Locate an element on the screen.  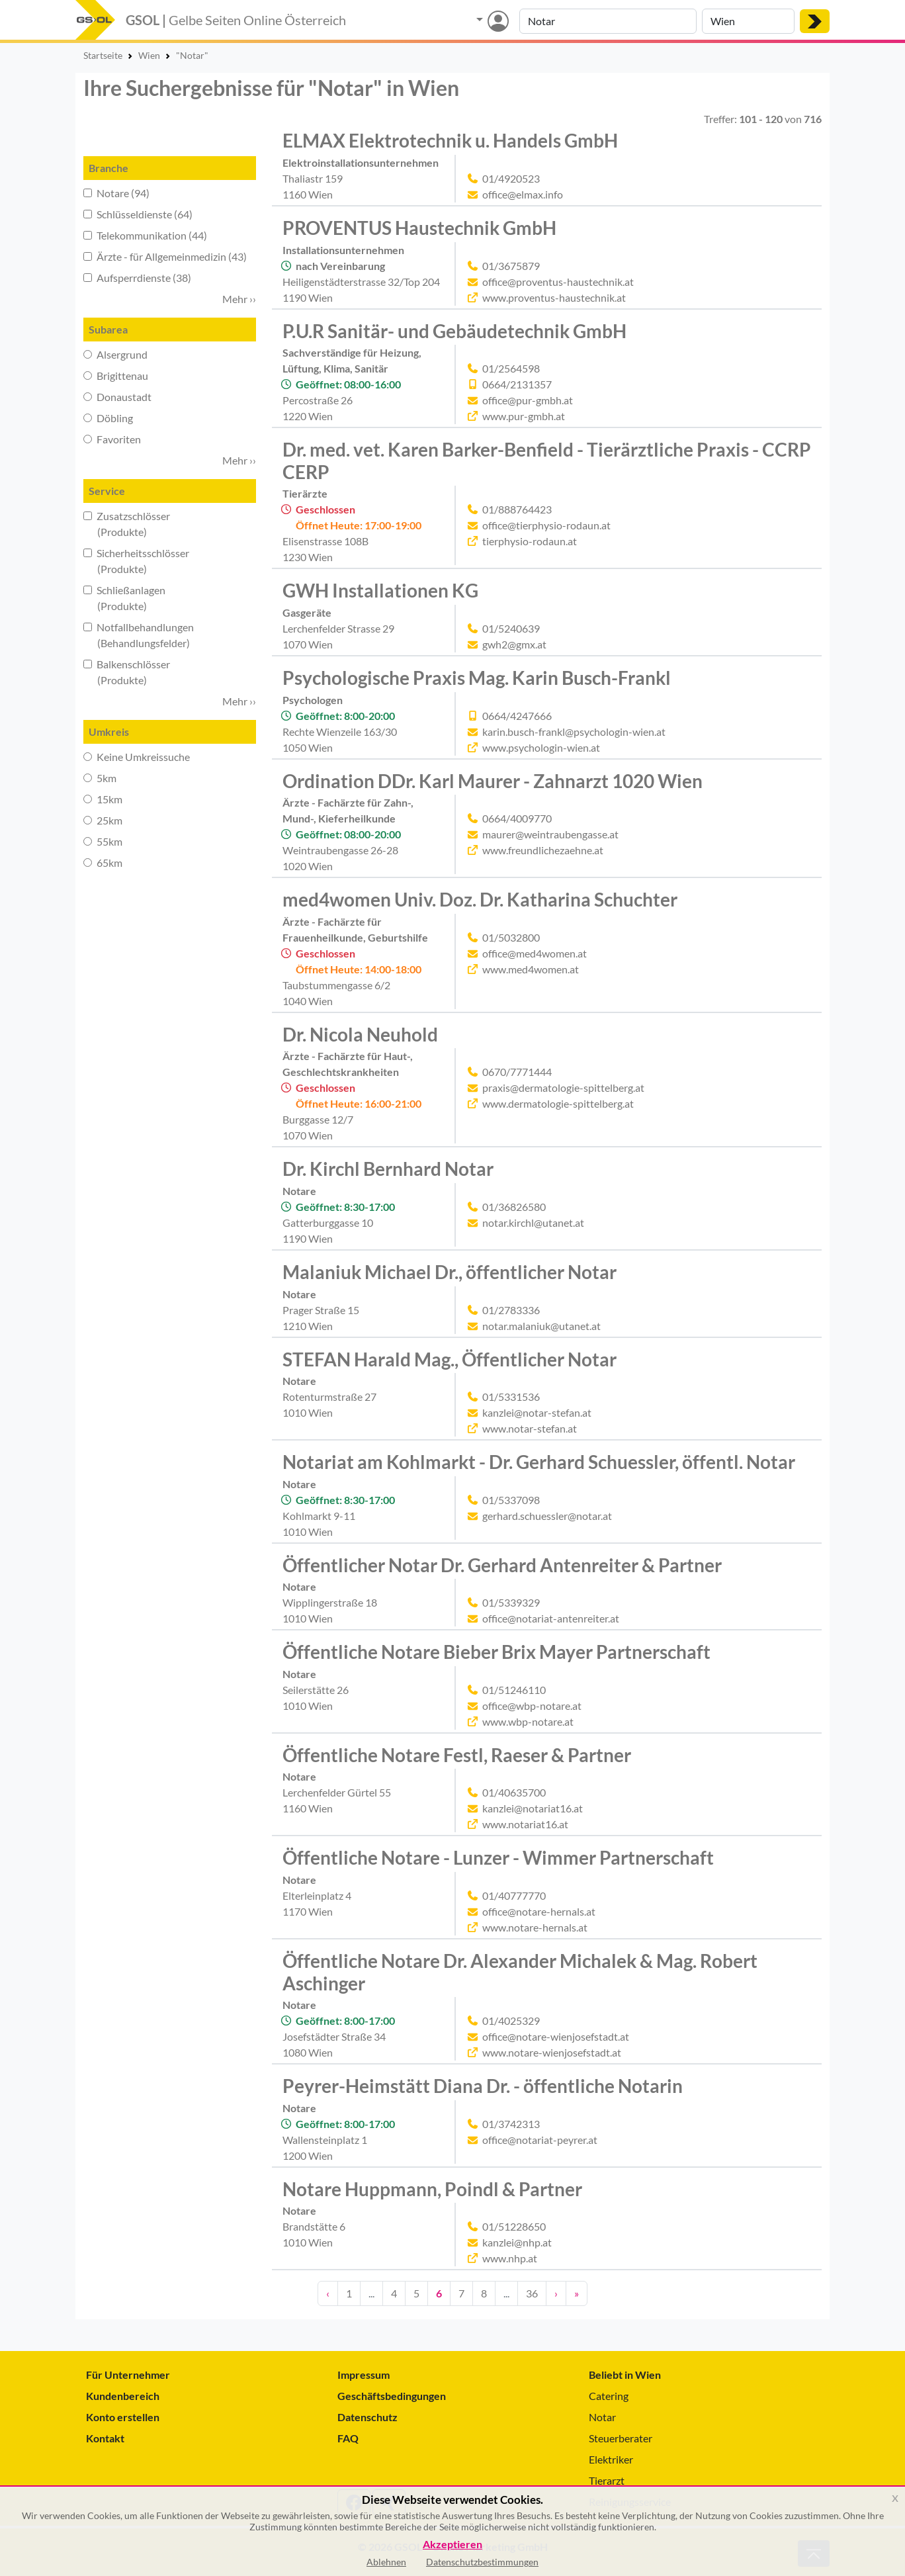
Notare Huppmann, Poindl & Partner is located at coordinates (432, 2189).